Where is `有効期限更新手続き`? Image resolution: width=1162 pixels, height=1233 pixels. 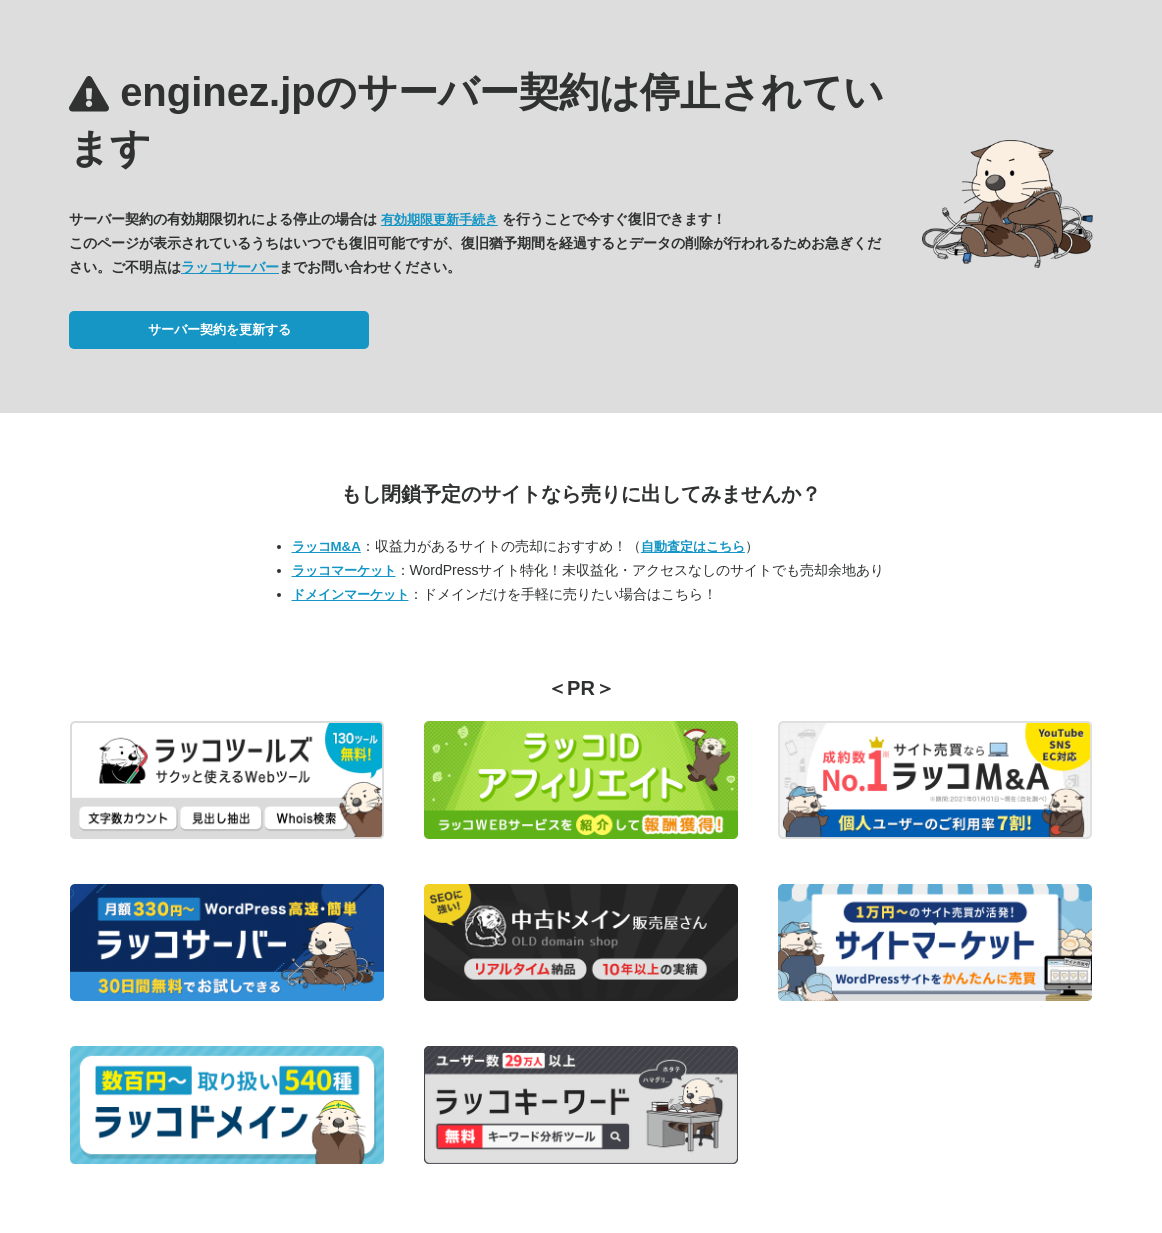
有効期限更新手続き is located at coordinates (439, 219).